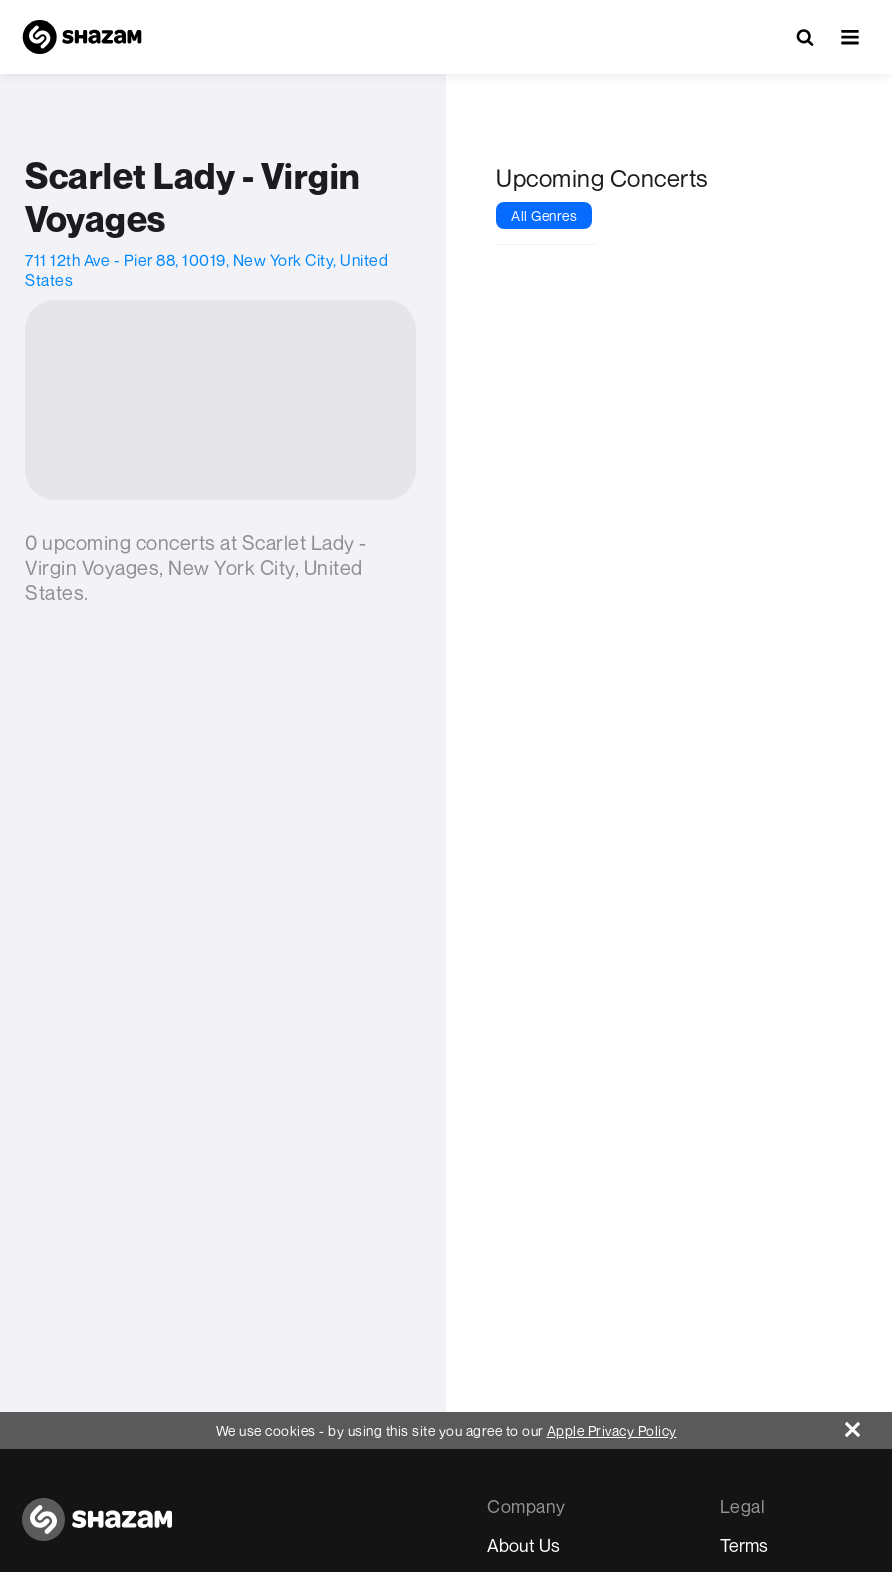  What do you see at coordinates (868, 1424) in the screenshot?
I see `[Close]` at bounding box center [868, 1424].